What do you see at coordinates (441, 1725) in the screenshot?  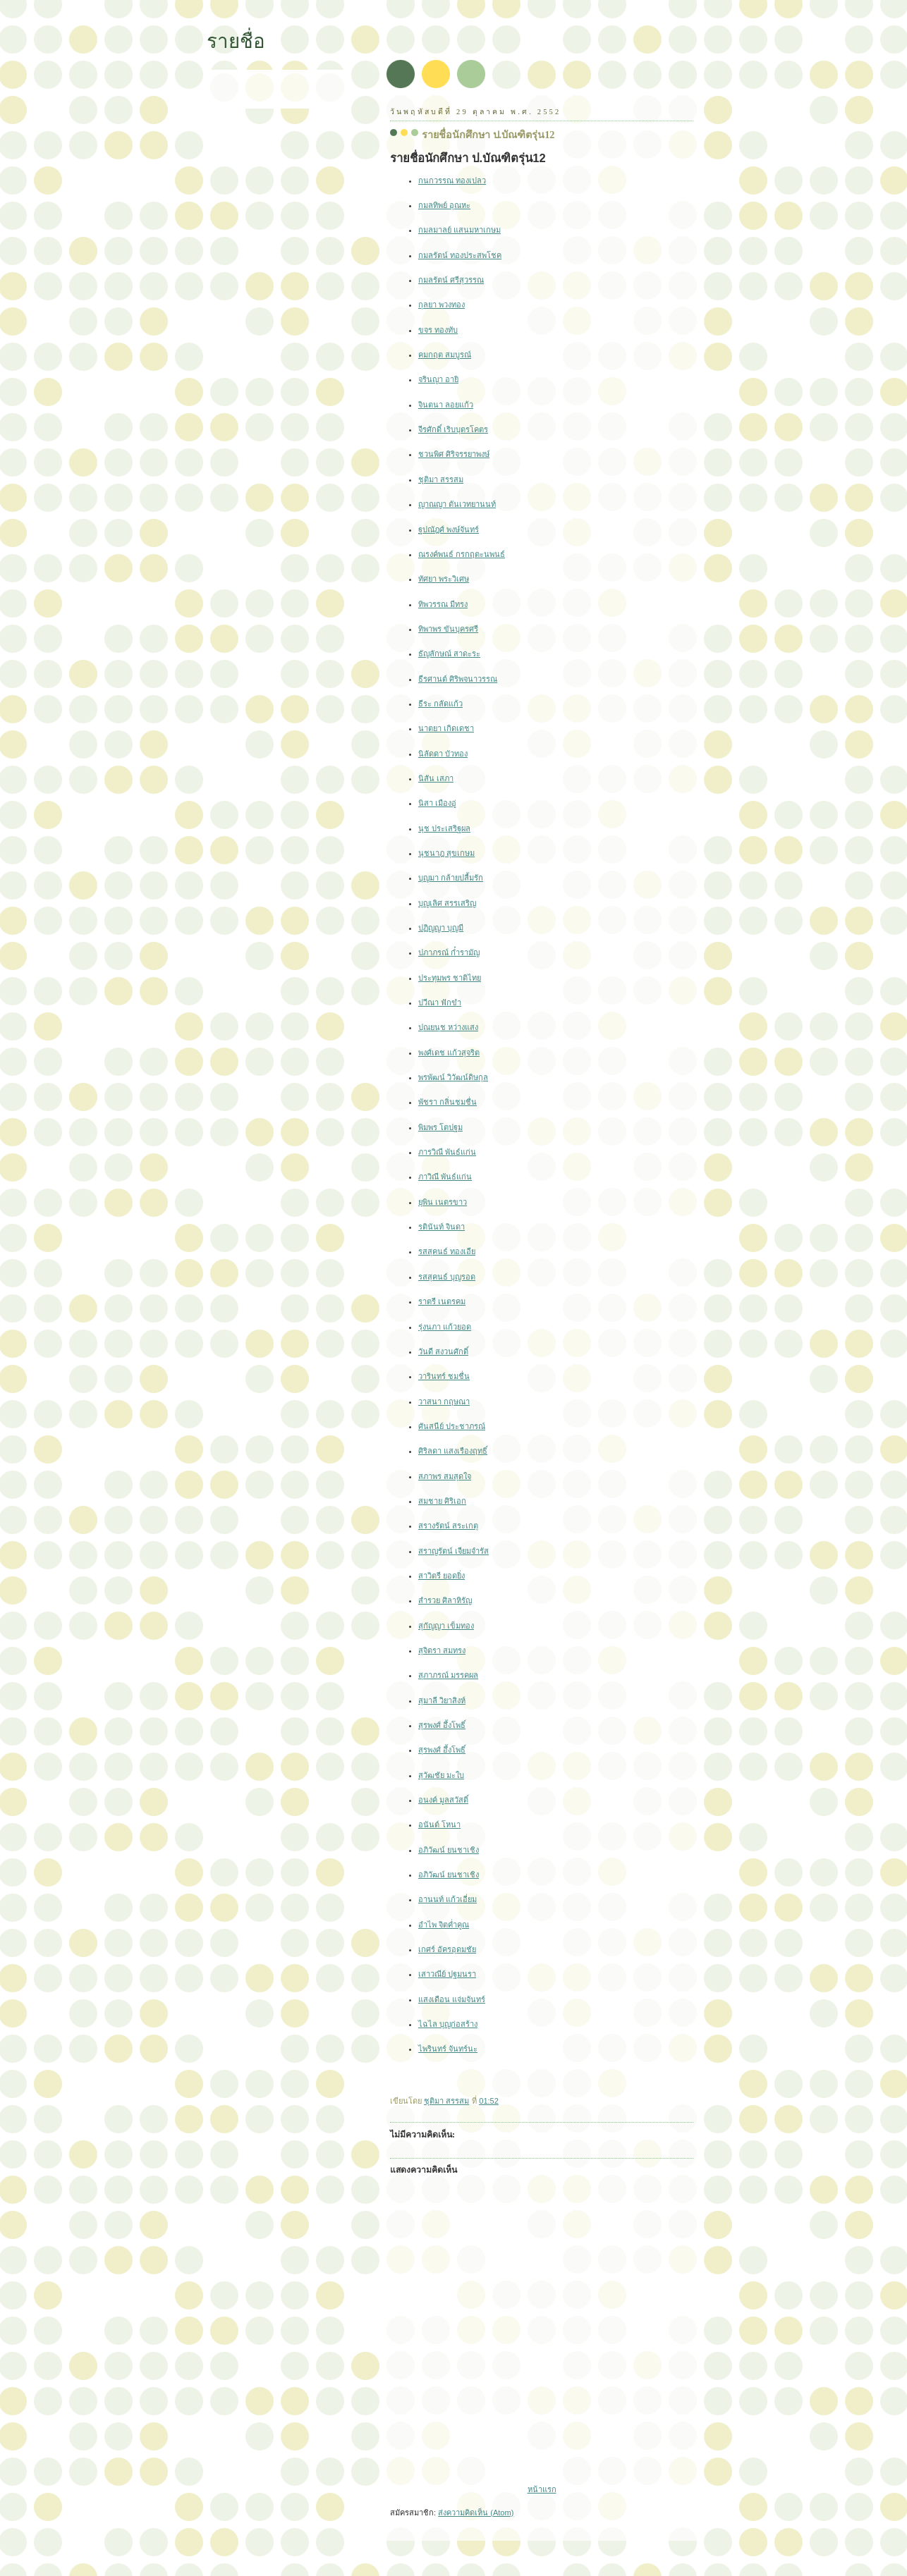 I see `สุรพงศ์ อึ้งโพธิ์` at bounding box center [441, 1725].